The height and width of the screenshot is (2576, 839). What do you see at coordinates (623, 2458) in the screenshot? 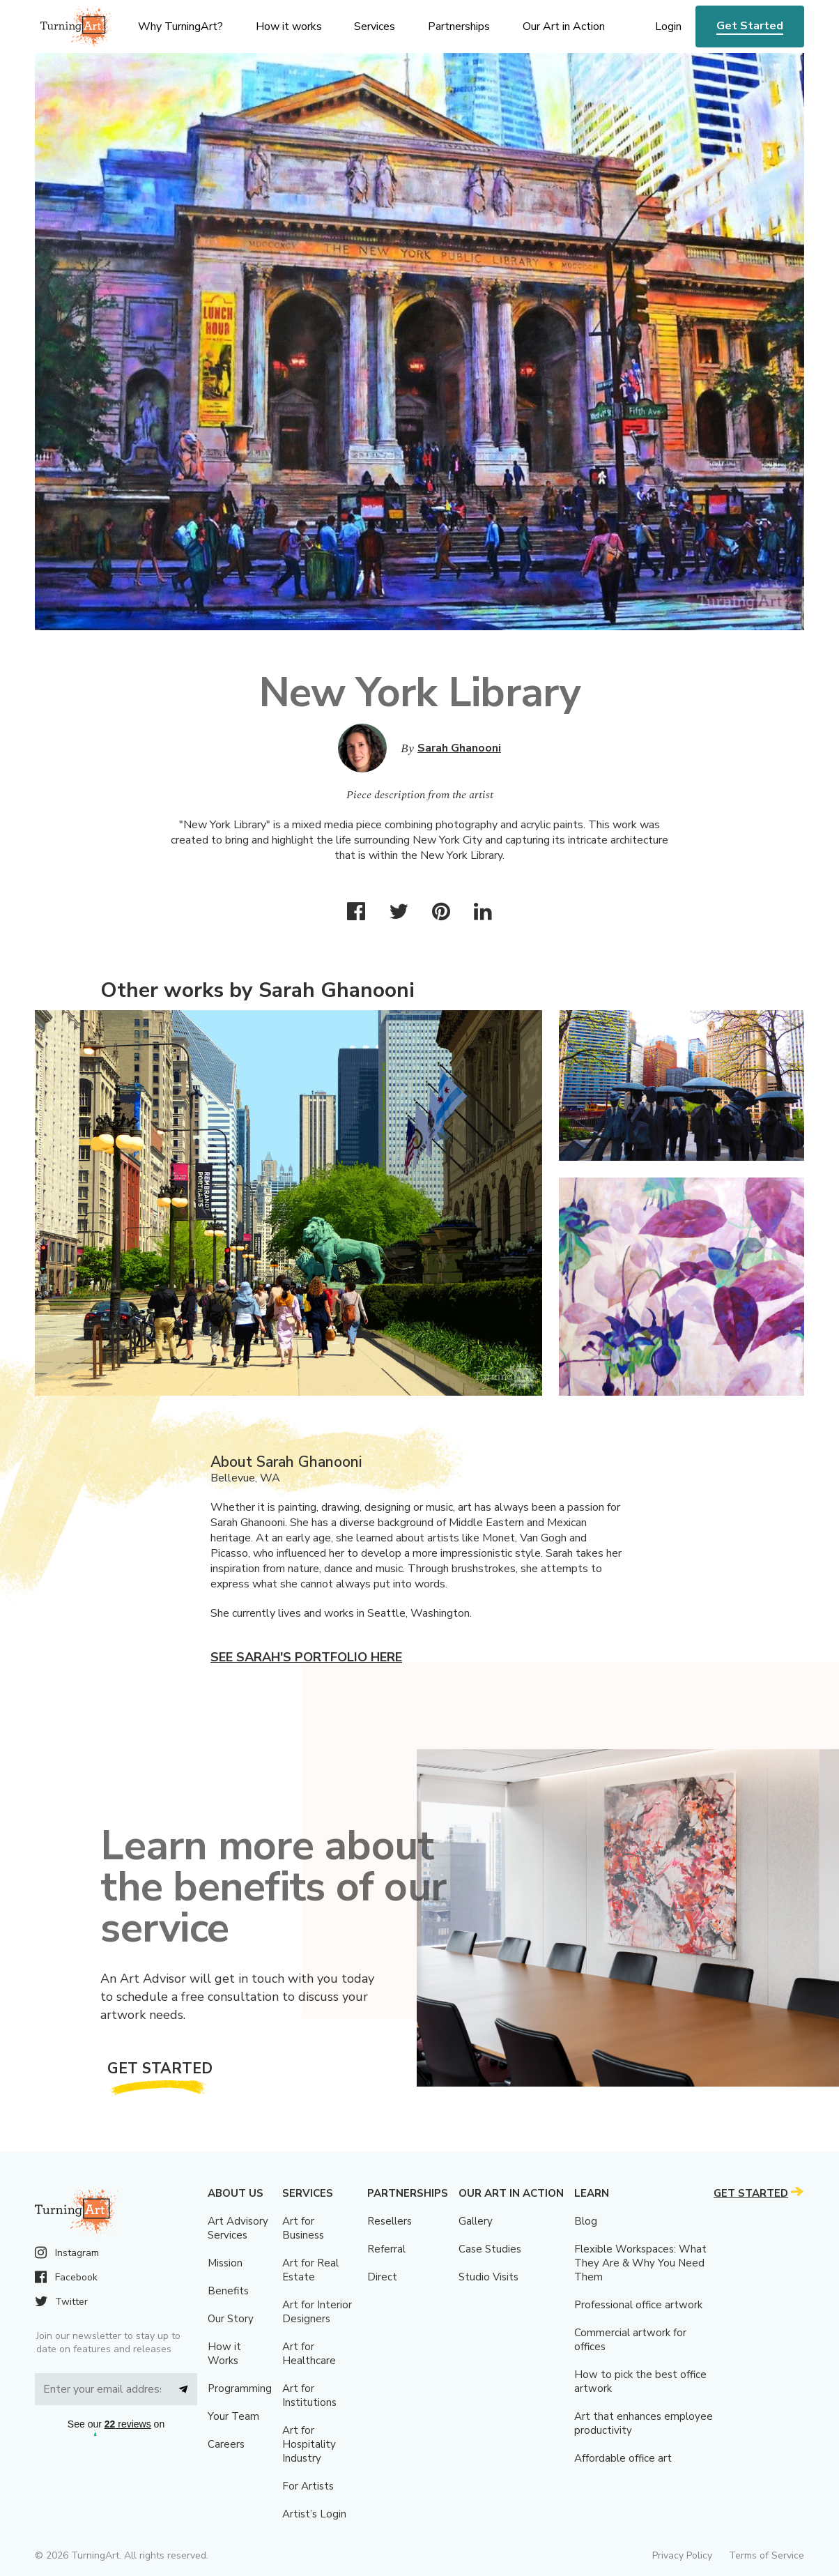
I see `Affordable office art` at bounding box center [623, 2458].